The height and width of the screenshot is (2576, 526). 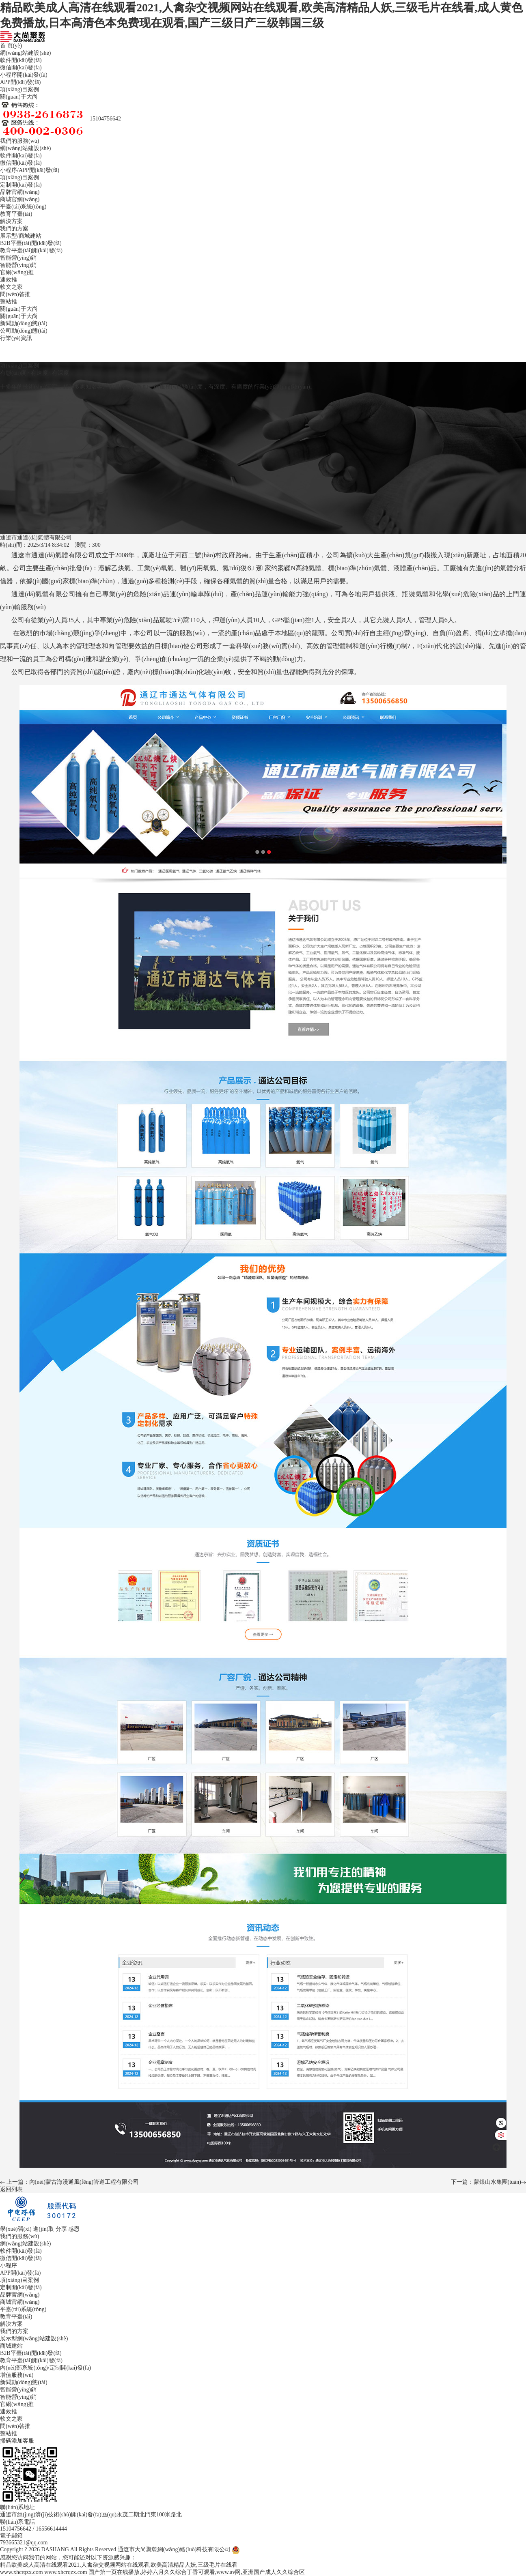 I want to click on 蒙公網(wǎng)安備 15050202000691號(hào), so click(x=292, y=2549).